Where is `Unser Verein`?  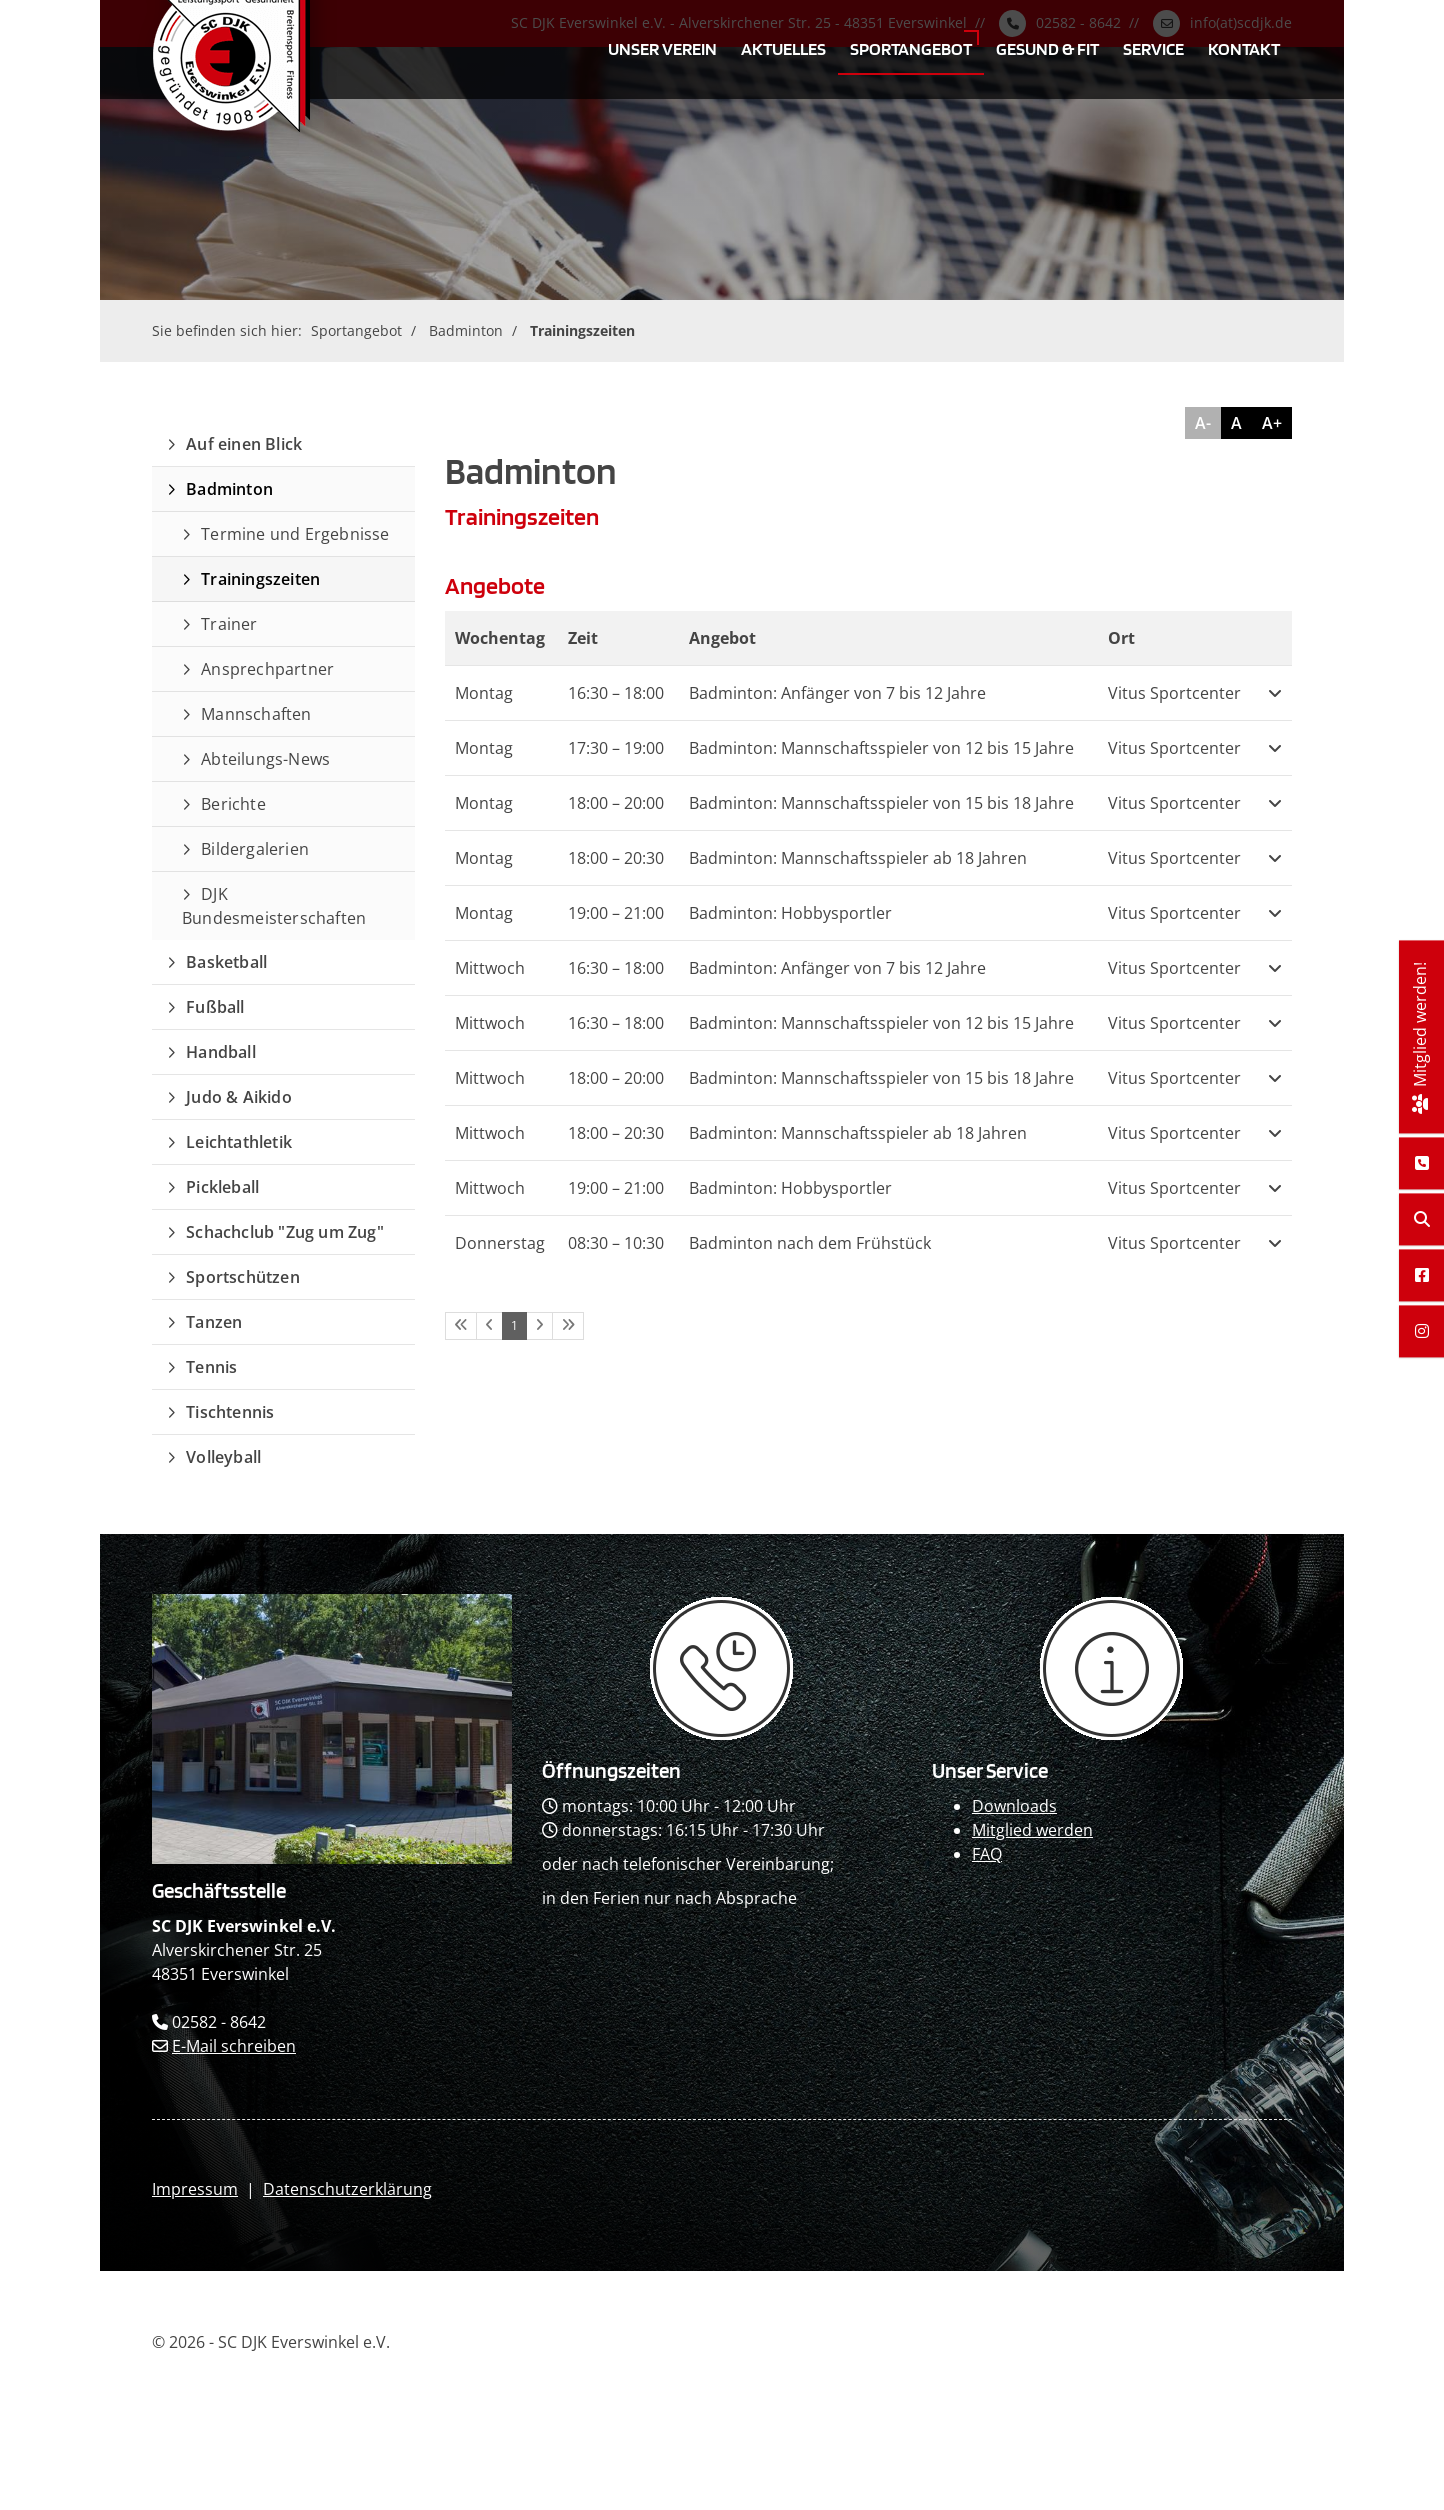 Unser Verein is located at coordinates (662, 48).